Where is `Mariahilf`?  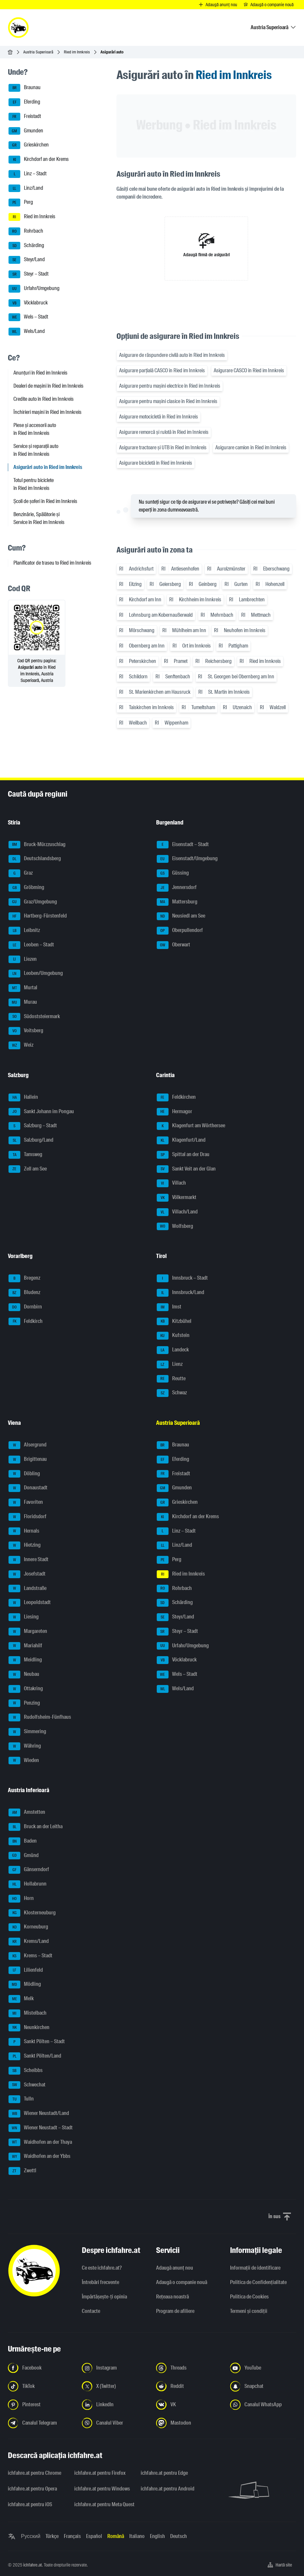 Mariahilf is located at coordinates (25, 1646).